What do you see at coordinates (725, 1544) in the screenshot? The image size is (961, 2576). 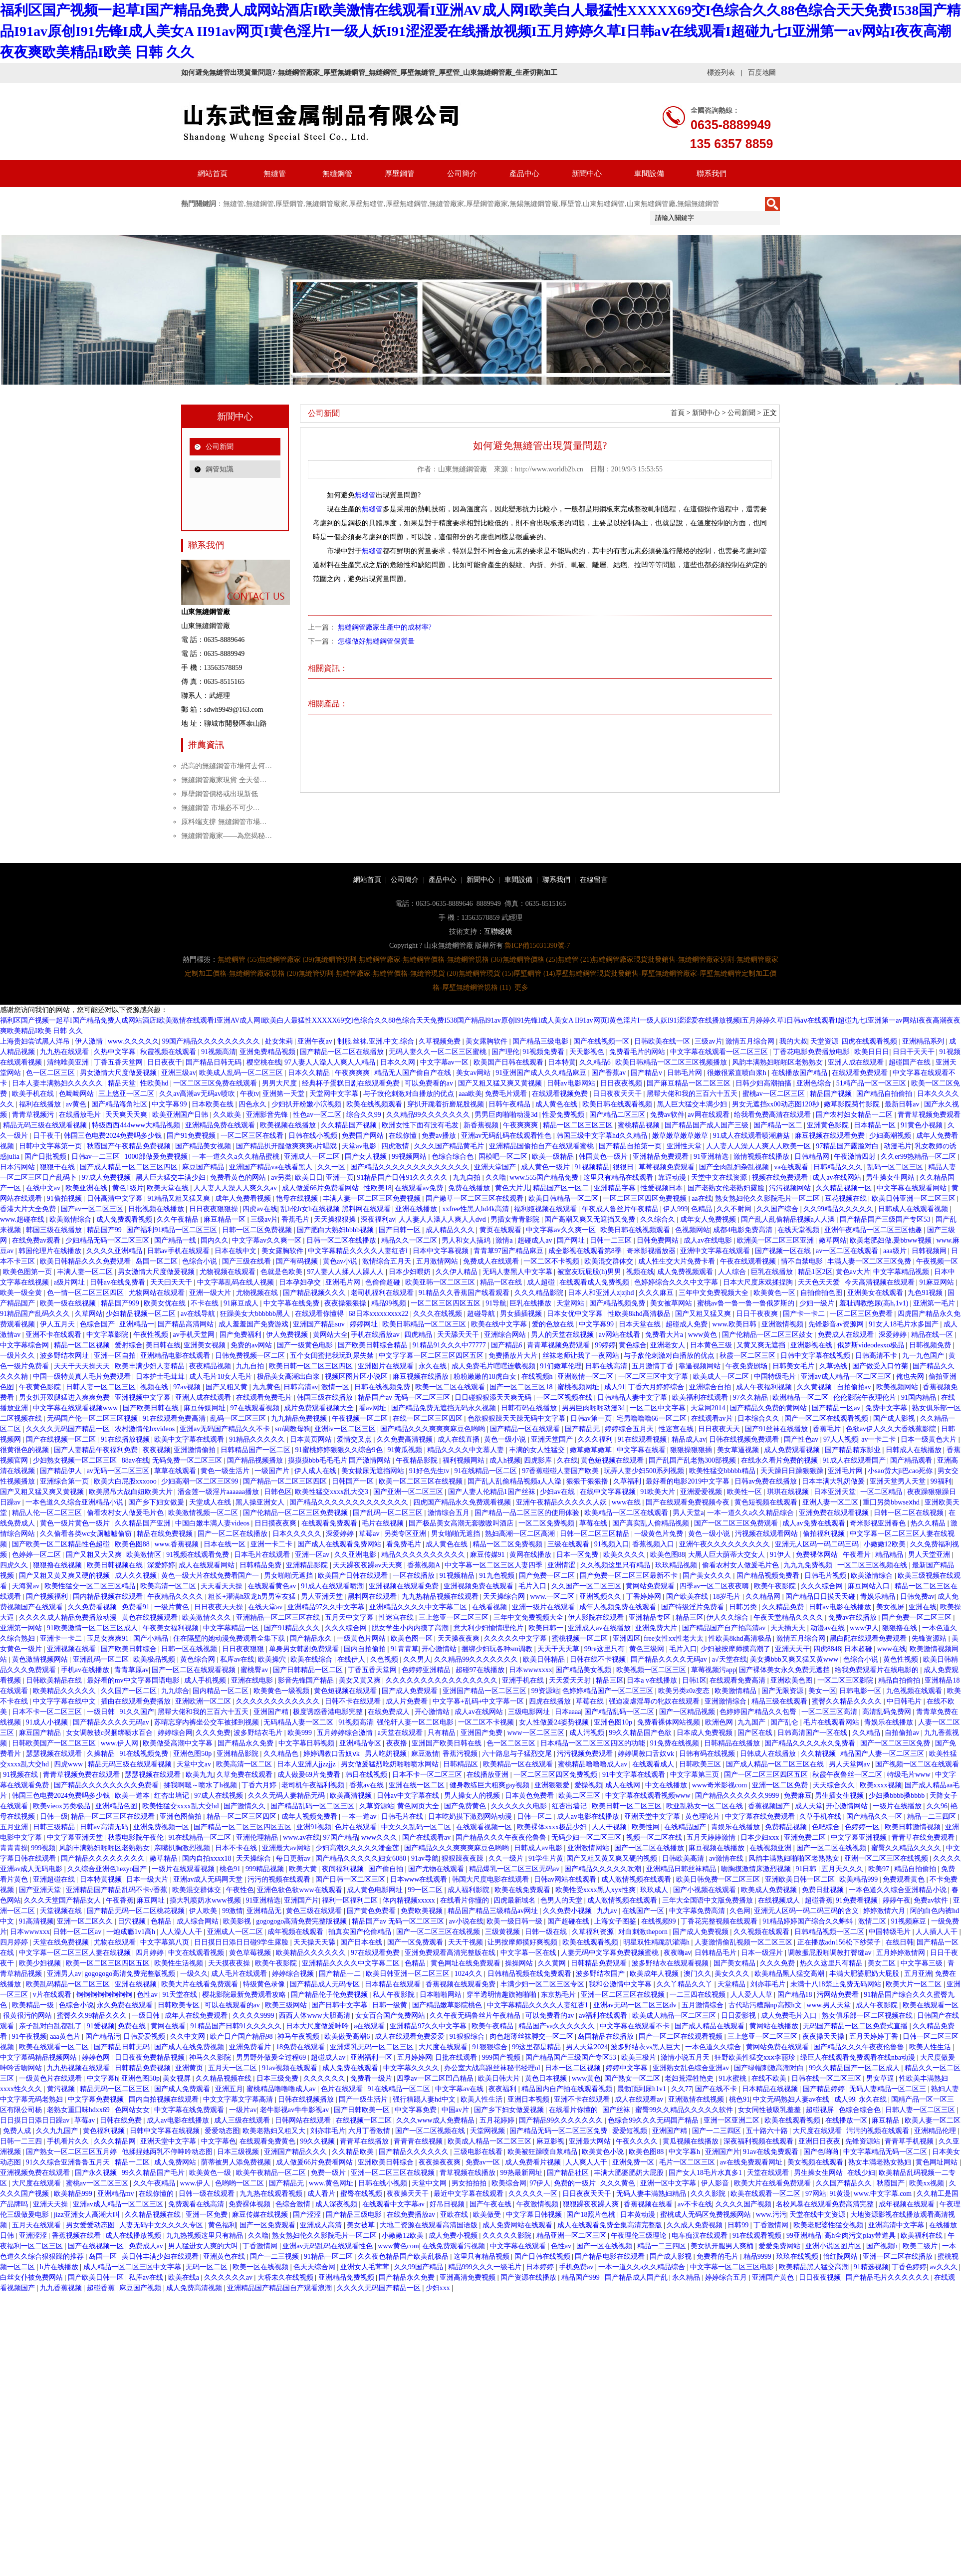 I see `亚洲午夜久久久久久久久久久` at bounding box center [725, 1544].